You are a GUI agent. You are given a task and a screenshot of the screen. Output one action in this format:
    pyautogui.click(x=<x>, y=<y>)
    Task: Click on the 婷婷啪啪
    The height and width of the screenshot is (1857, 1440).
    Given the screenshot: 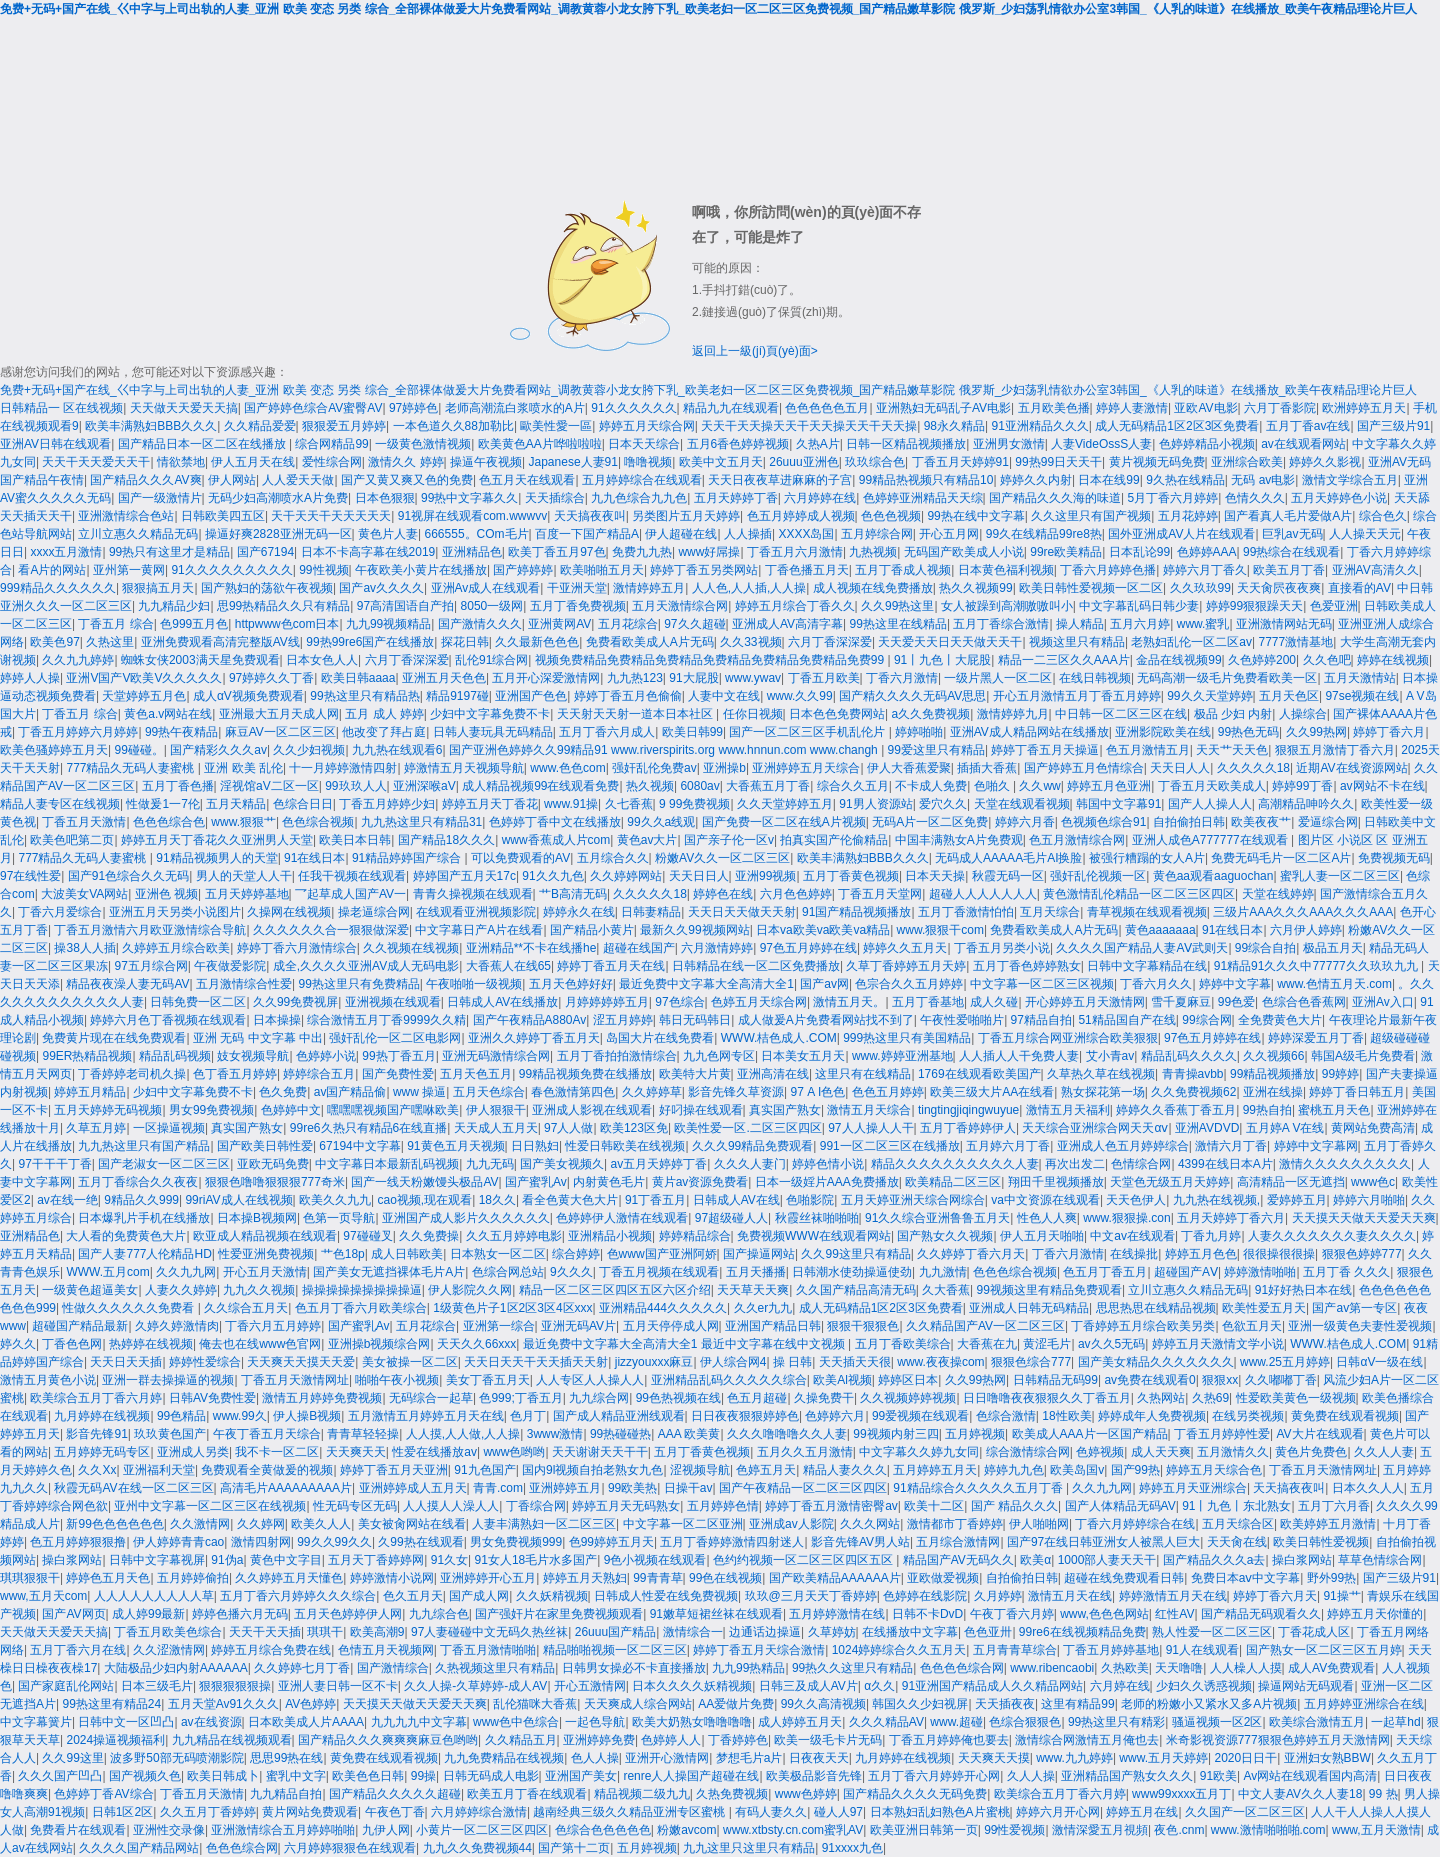 What is the action you would take?
    pyautogui.click(x=919, y=732)
    